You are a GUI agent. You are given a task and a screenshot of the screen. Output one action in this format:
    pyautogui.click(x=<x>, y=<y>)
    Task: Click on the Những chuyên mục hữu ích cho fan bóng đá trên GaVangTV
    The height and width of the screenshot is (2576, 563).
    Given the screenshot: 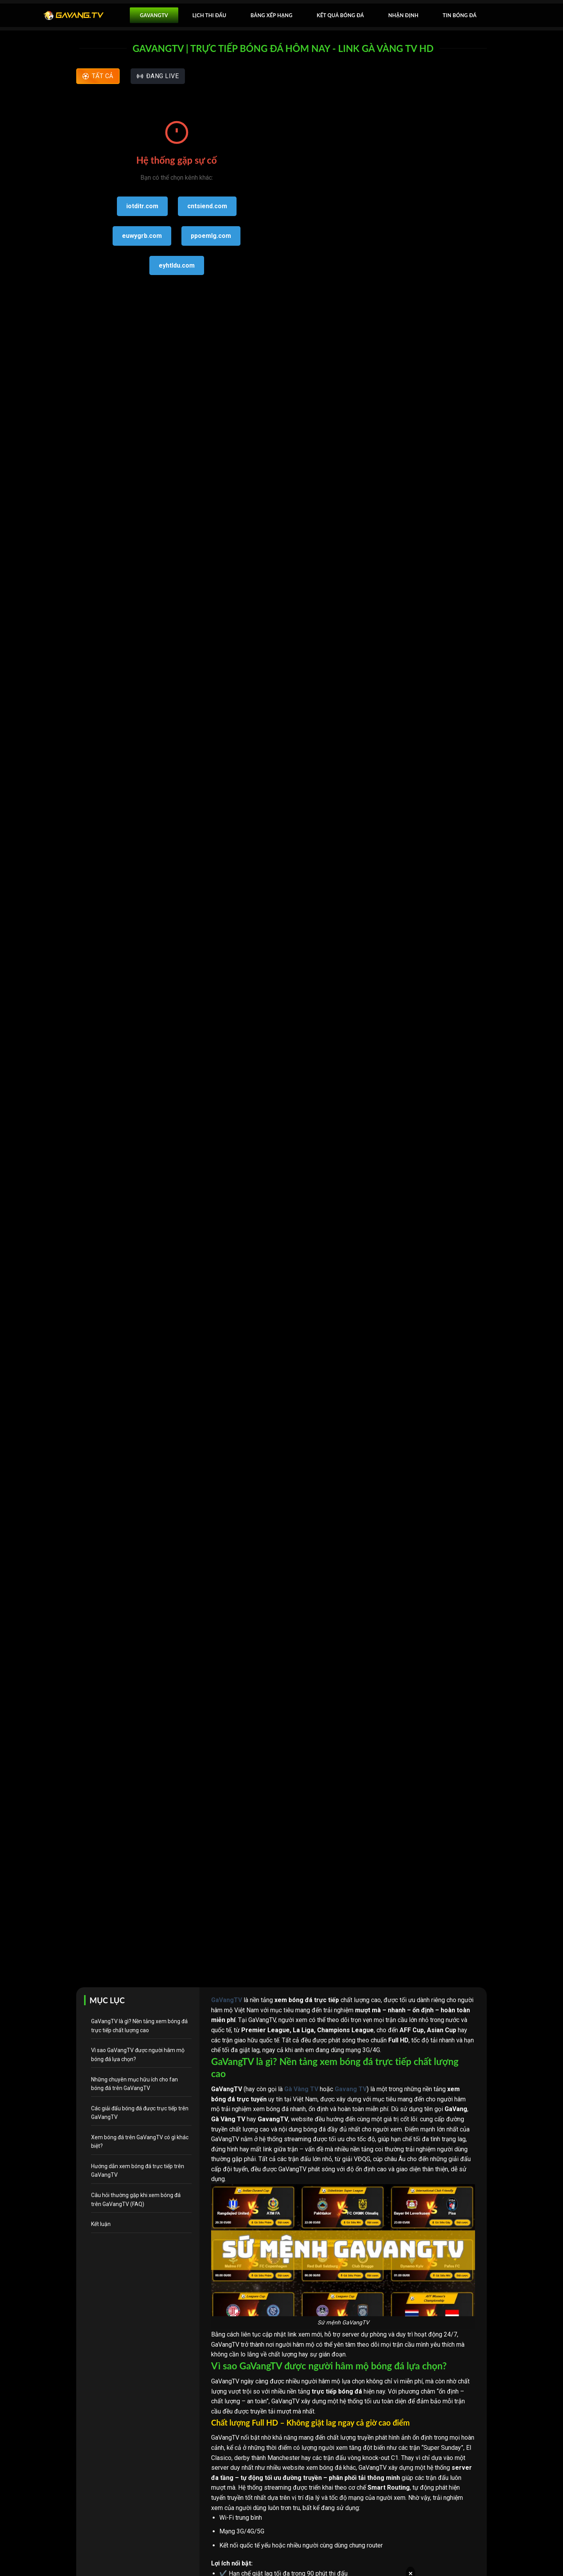 What is the action you would take?
    pyautogui.click(x=134, y=2083)
    